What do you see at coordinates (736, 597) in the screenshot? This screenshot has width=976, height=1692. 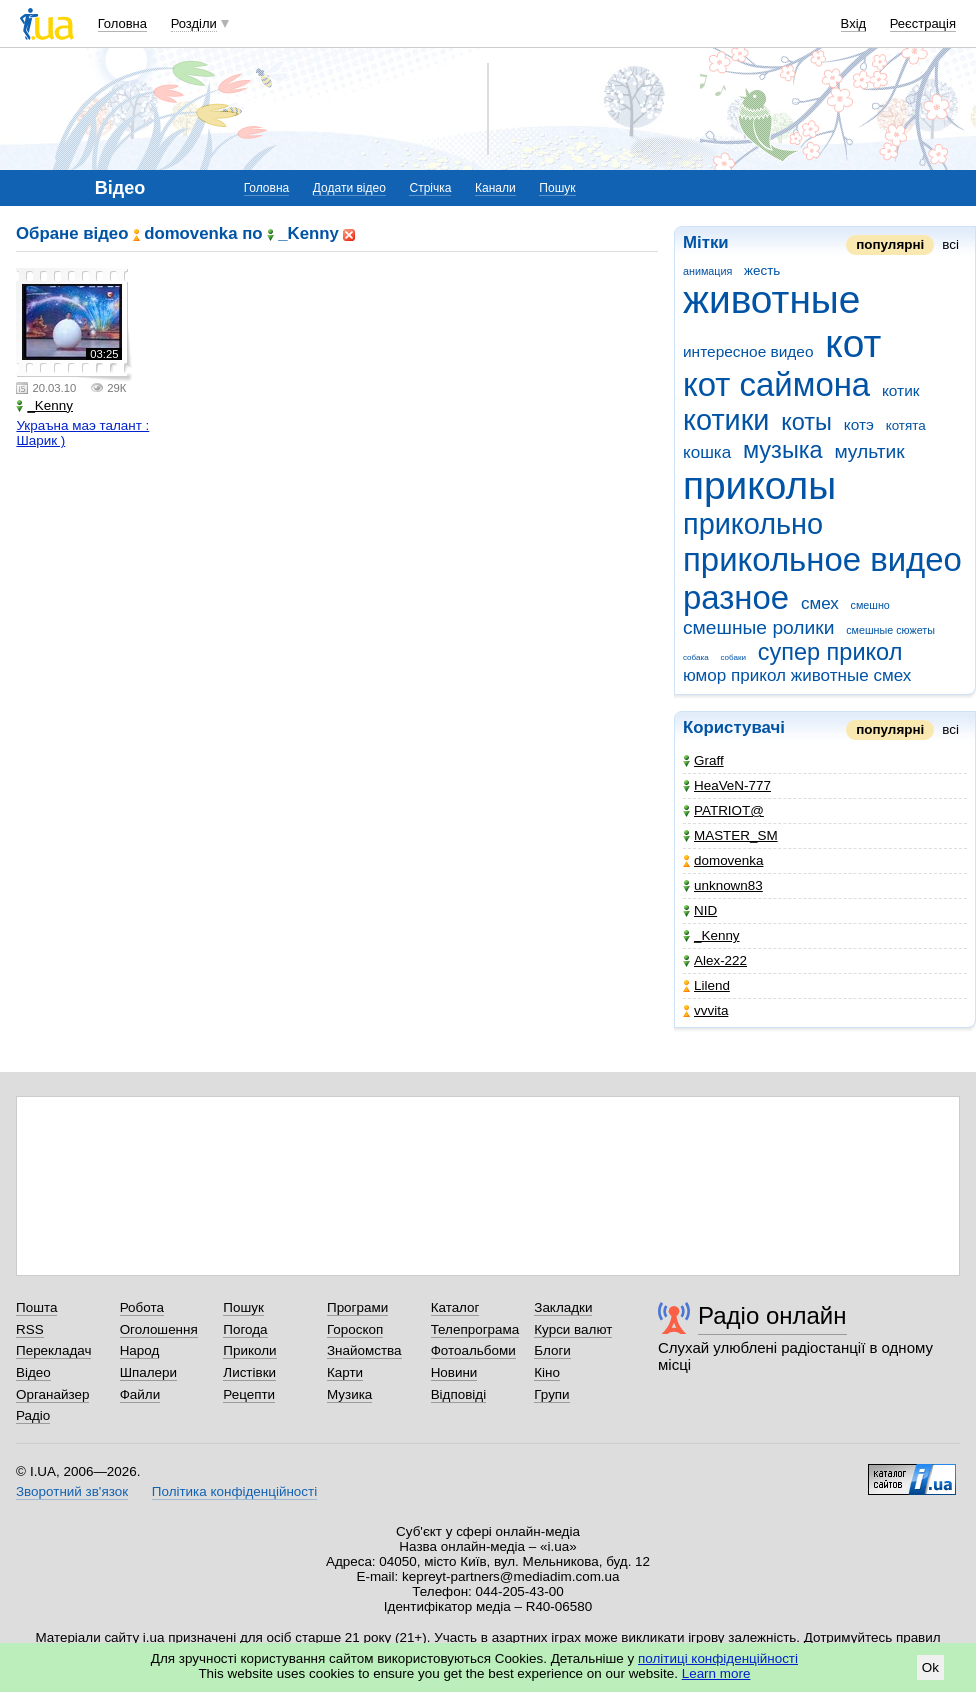 I see `разное` at bounding box center [736, 597].